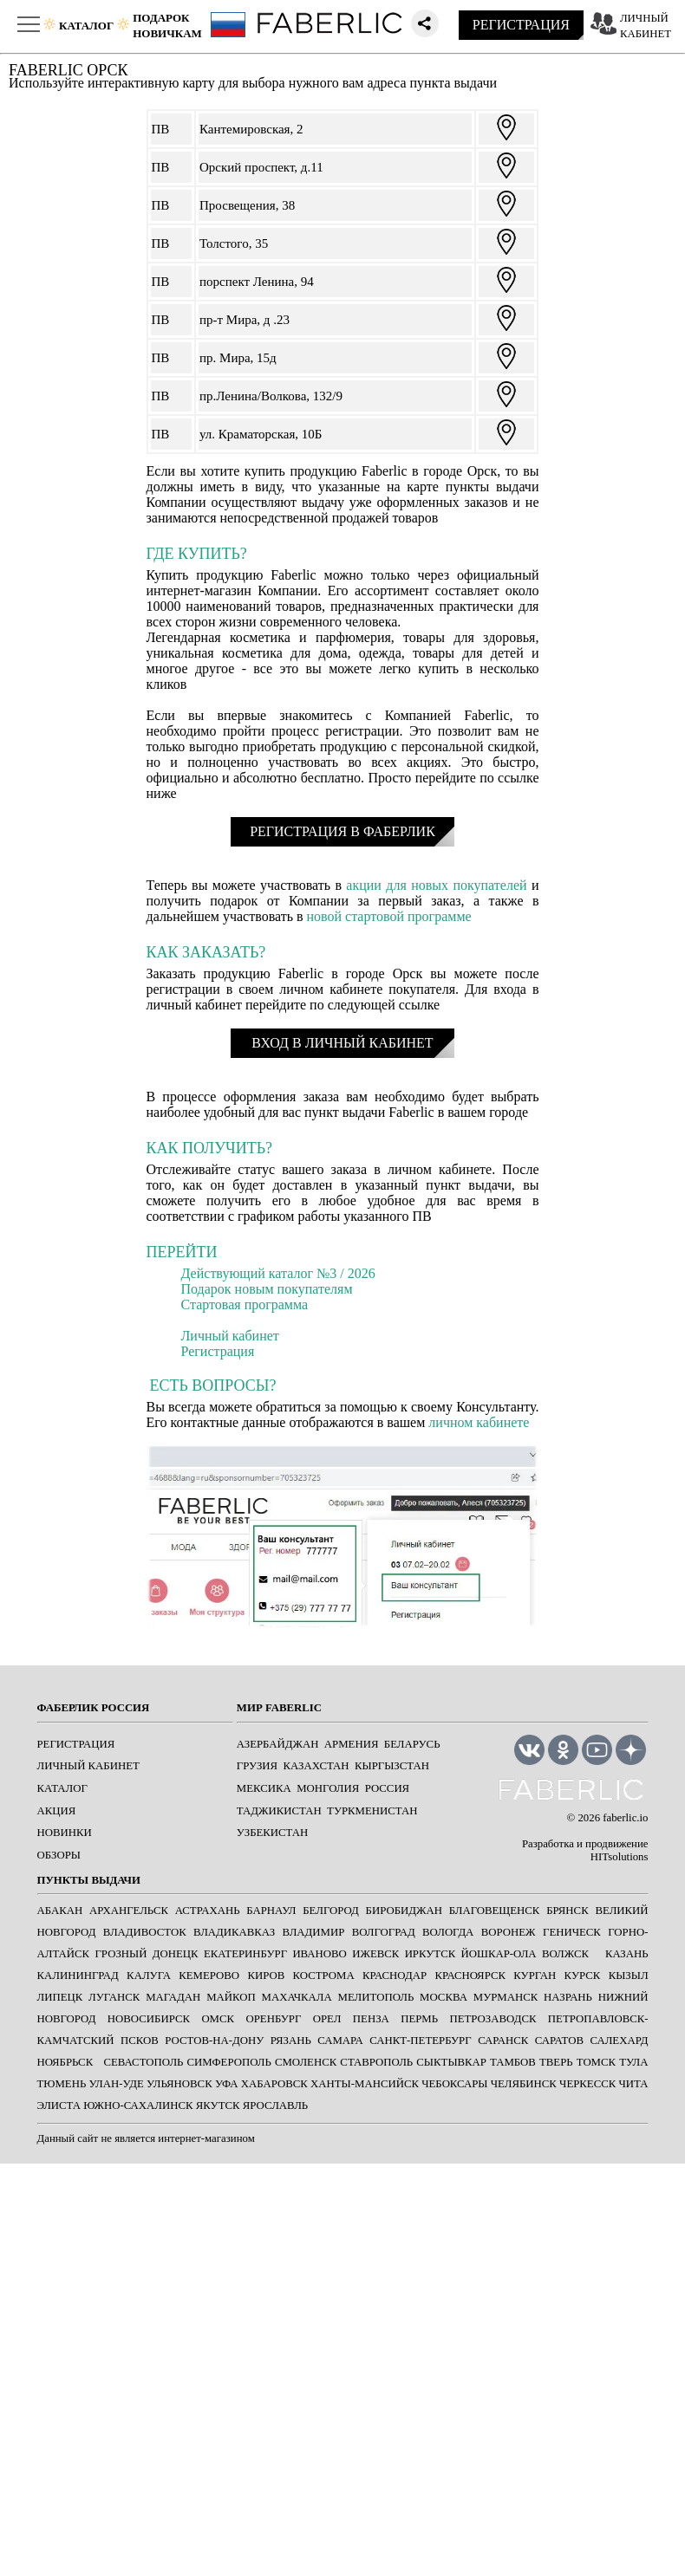 The height and width of the screenshot is (2576, 685). I want to click on ЛИЧНЫЙ КАБИНЕТ, so click(88, 1766).